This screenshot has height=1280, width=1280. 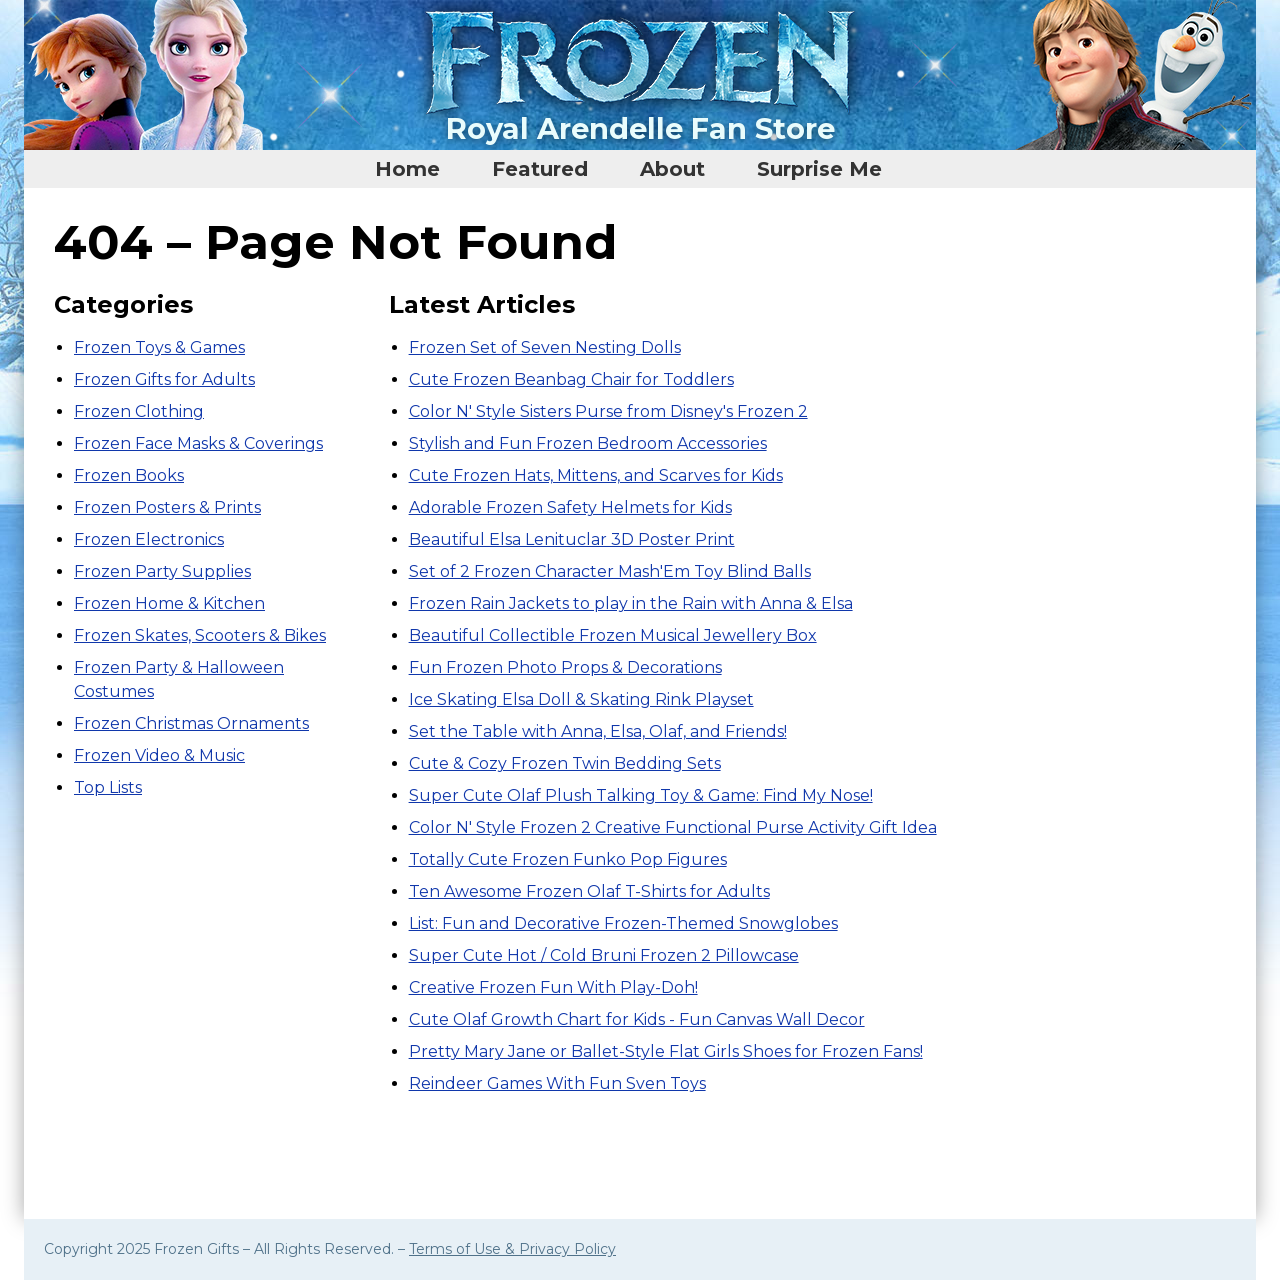 What do you see at coordinates (159, 755) in the screenshot?
I see `Frozen Video & Music` at bounding box center [159, 755].